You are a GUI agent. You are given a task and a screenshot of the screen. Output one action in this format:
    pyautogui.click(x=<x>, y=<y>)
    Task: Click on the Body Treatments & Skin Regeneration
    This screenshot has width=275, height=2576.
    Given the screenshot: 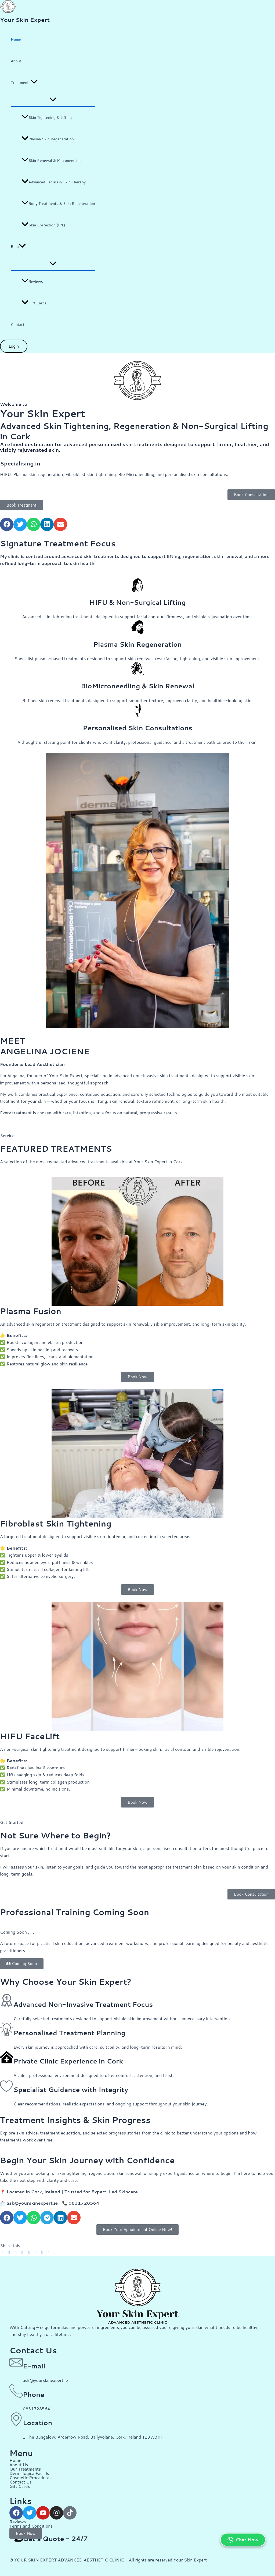 What is the action you would take?
    pyautogui.click(x=58, y=203)
    